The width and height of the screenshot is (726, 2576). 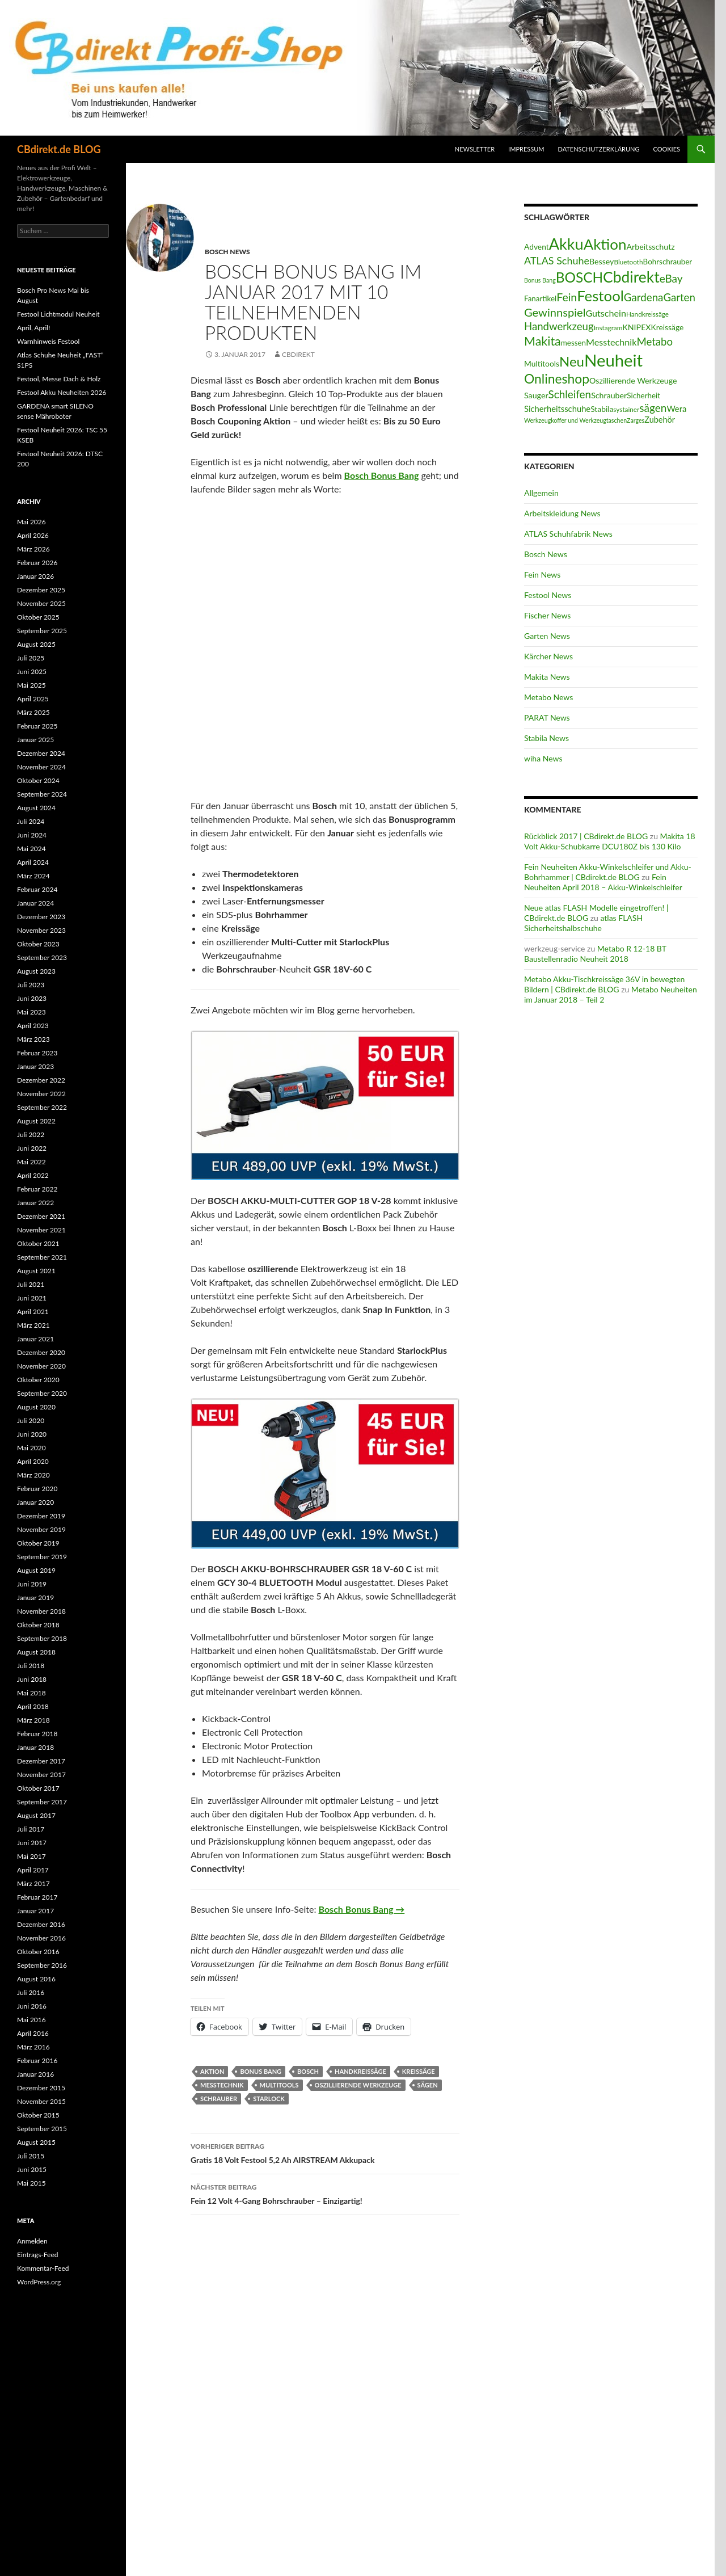 I want to click on Januar 2017, so click(x=35, y=1910).